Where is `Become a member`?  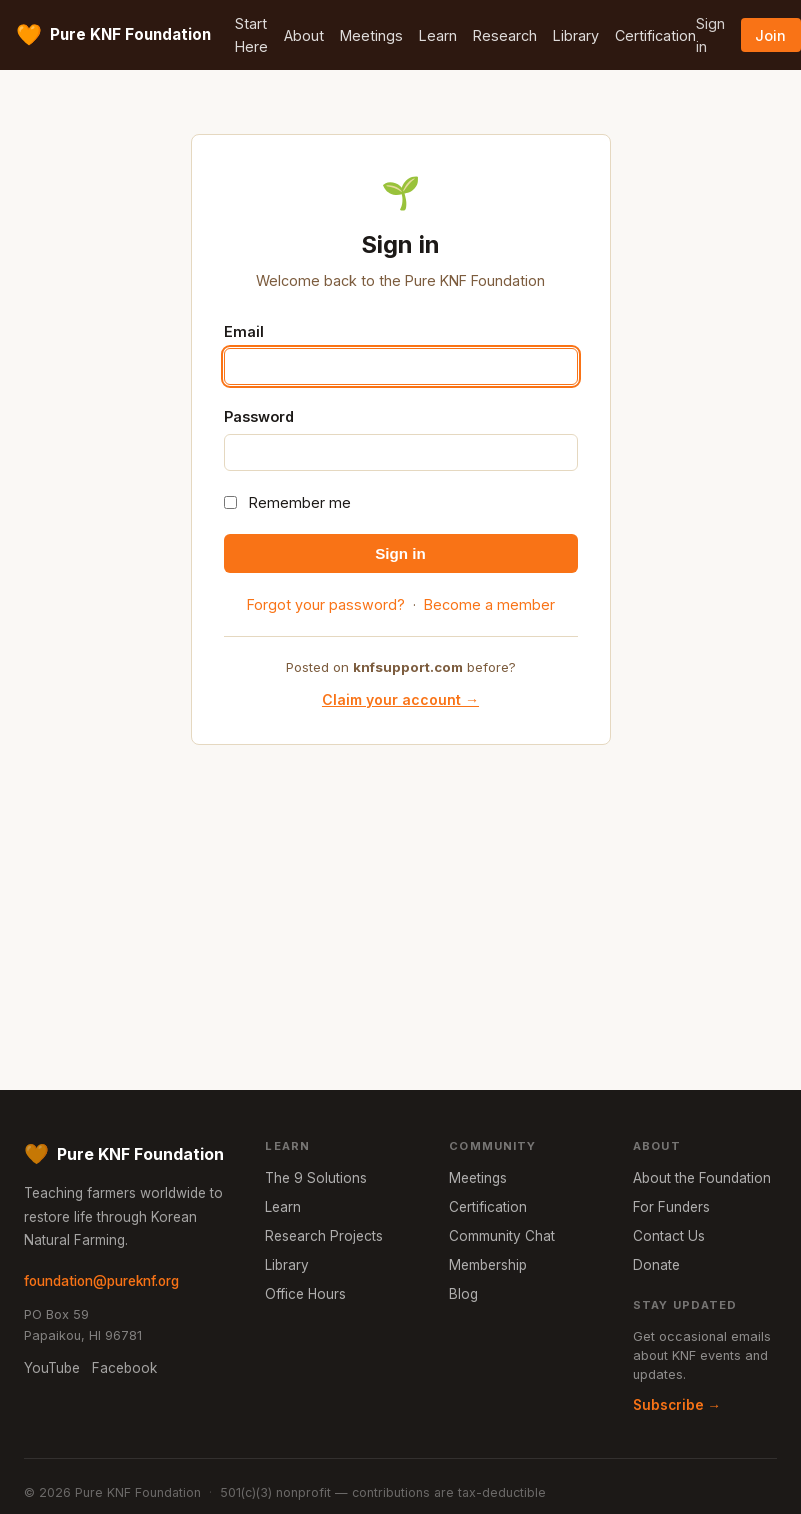
Become a member is located at coordinates (489, 604).